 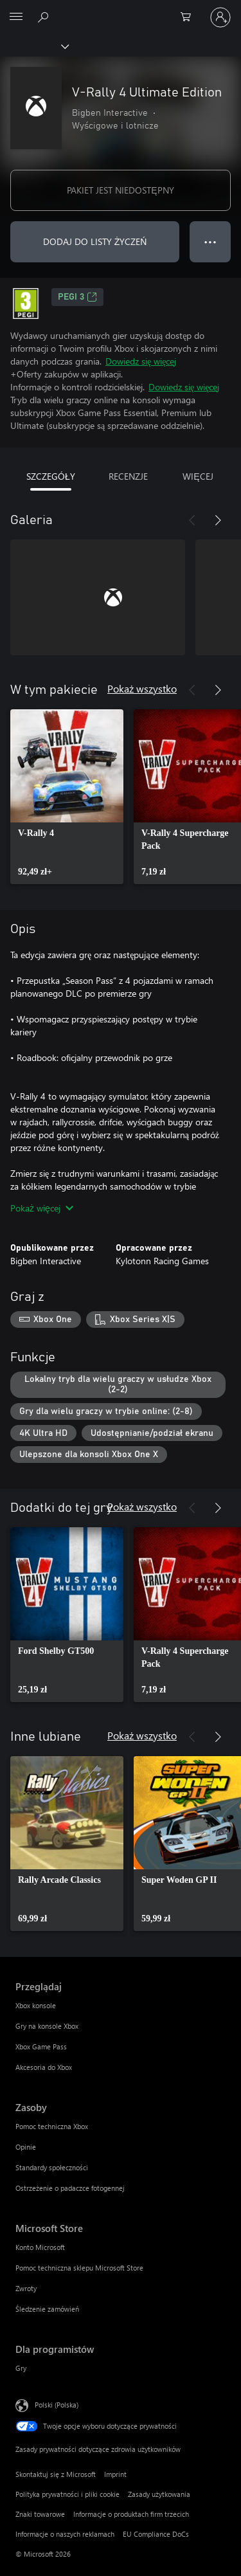 I want to click on Xbox Game Pass [Xbox Game Pass Przeglądaj], so click(x=41, y=2046).